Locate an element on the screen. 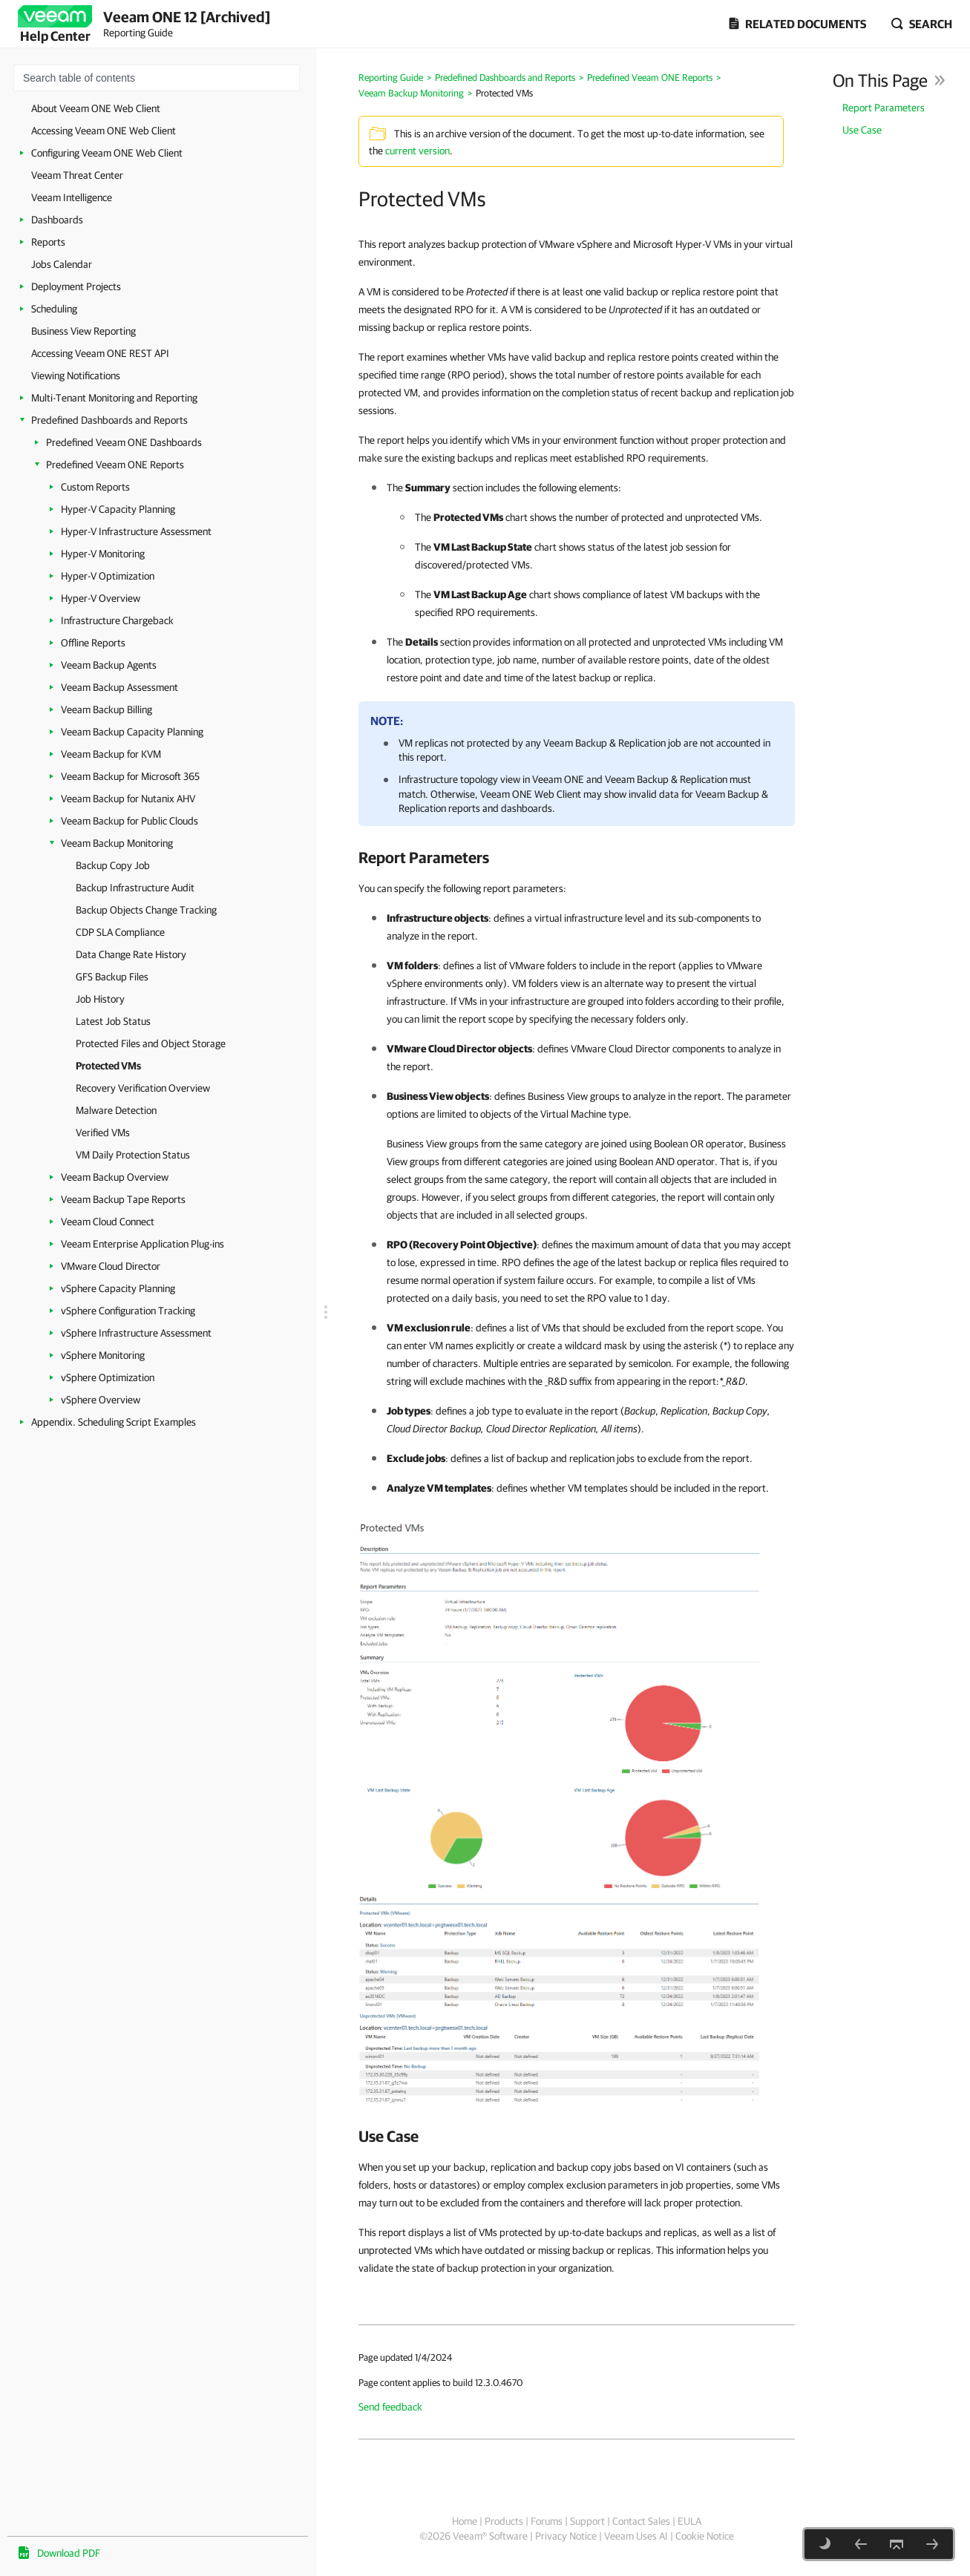 This screenshot has width=970, height=2576. Report Parameters is located at coordinates (883, 108).